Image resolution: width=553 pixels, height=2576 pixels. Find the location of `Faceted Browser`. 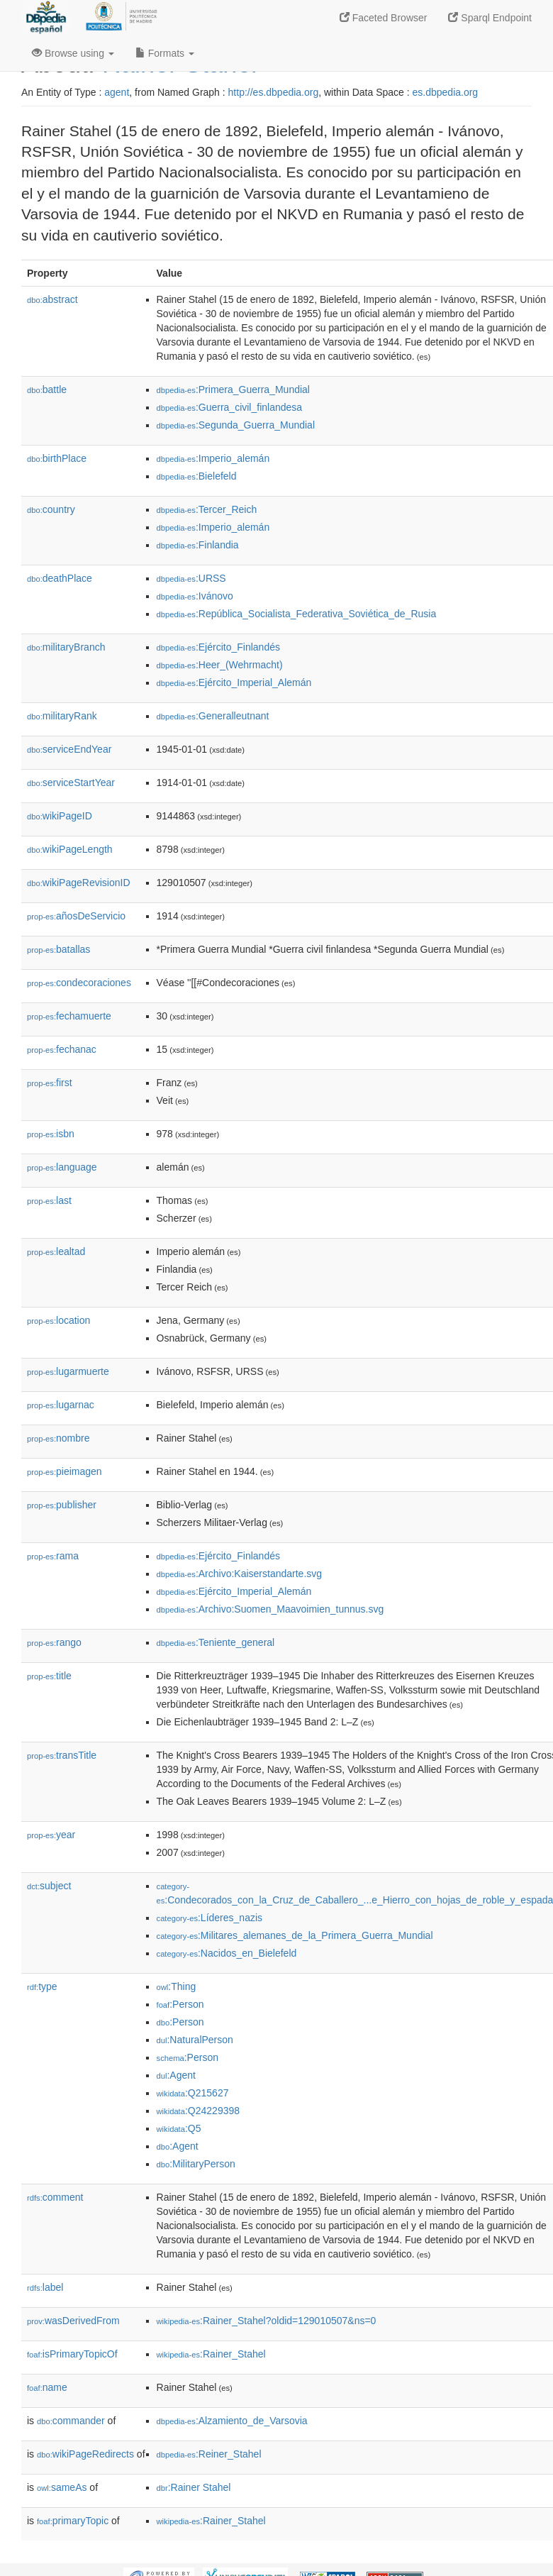

Faceted Browser is located at coordinates (384, 17).